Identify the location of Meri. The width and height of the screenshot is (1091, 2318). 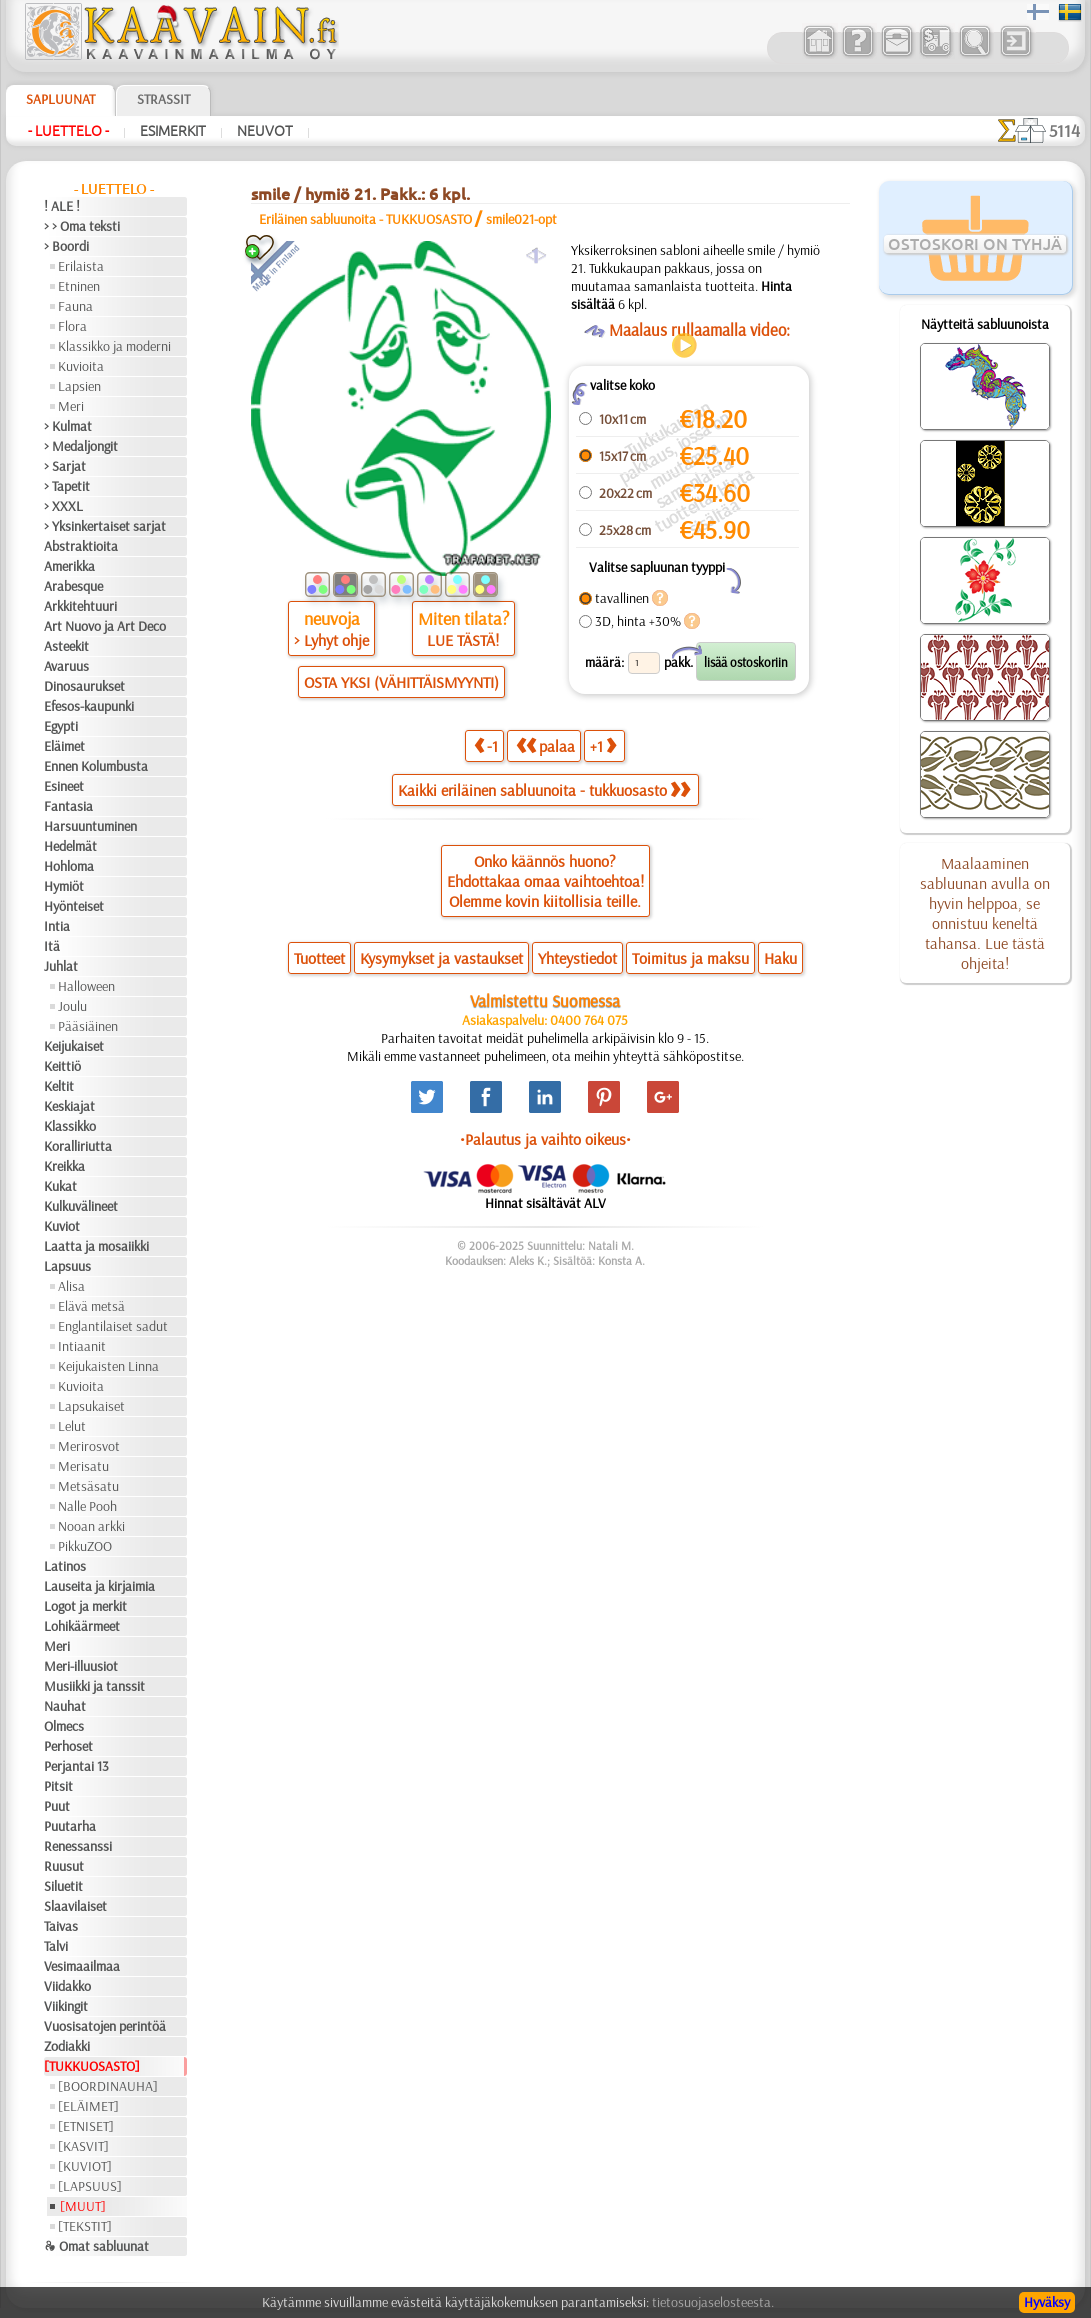
(71, 406).